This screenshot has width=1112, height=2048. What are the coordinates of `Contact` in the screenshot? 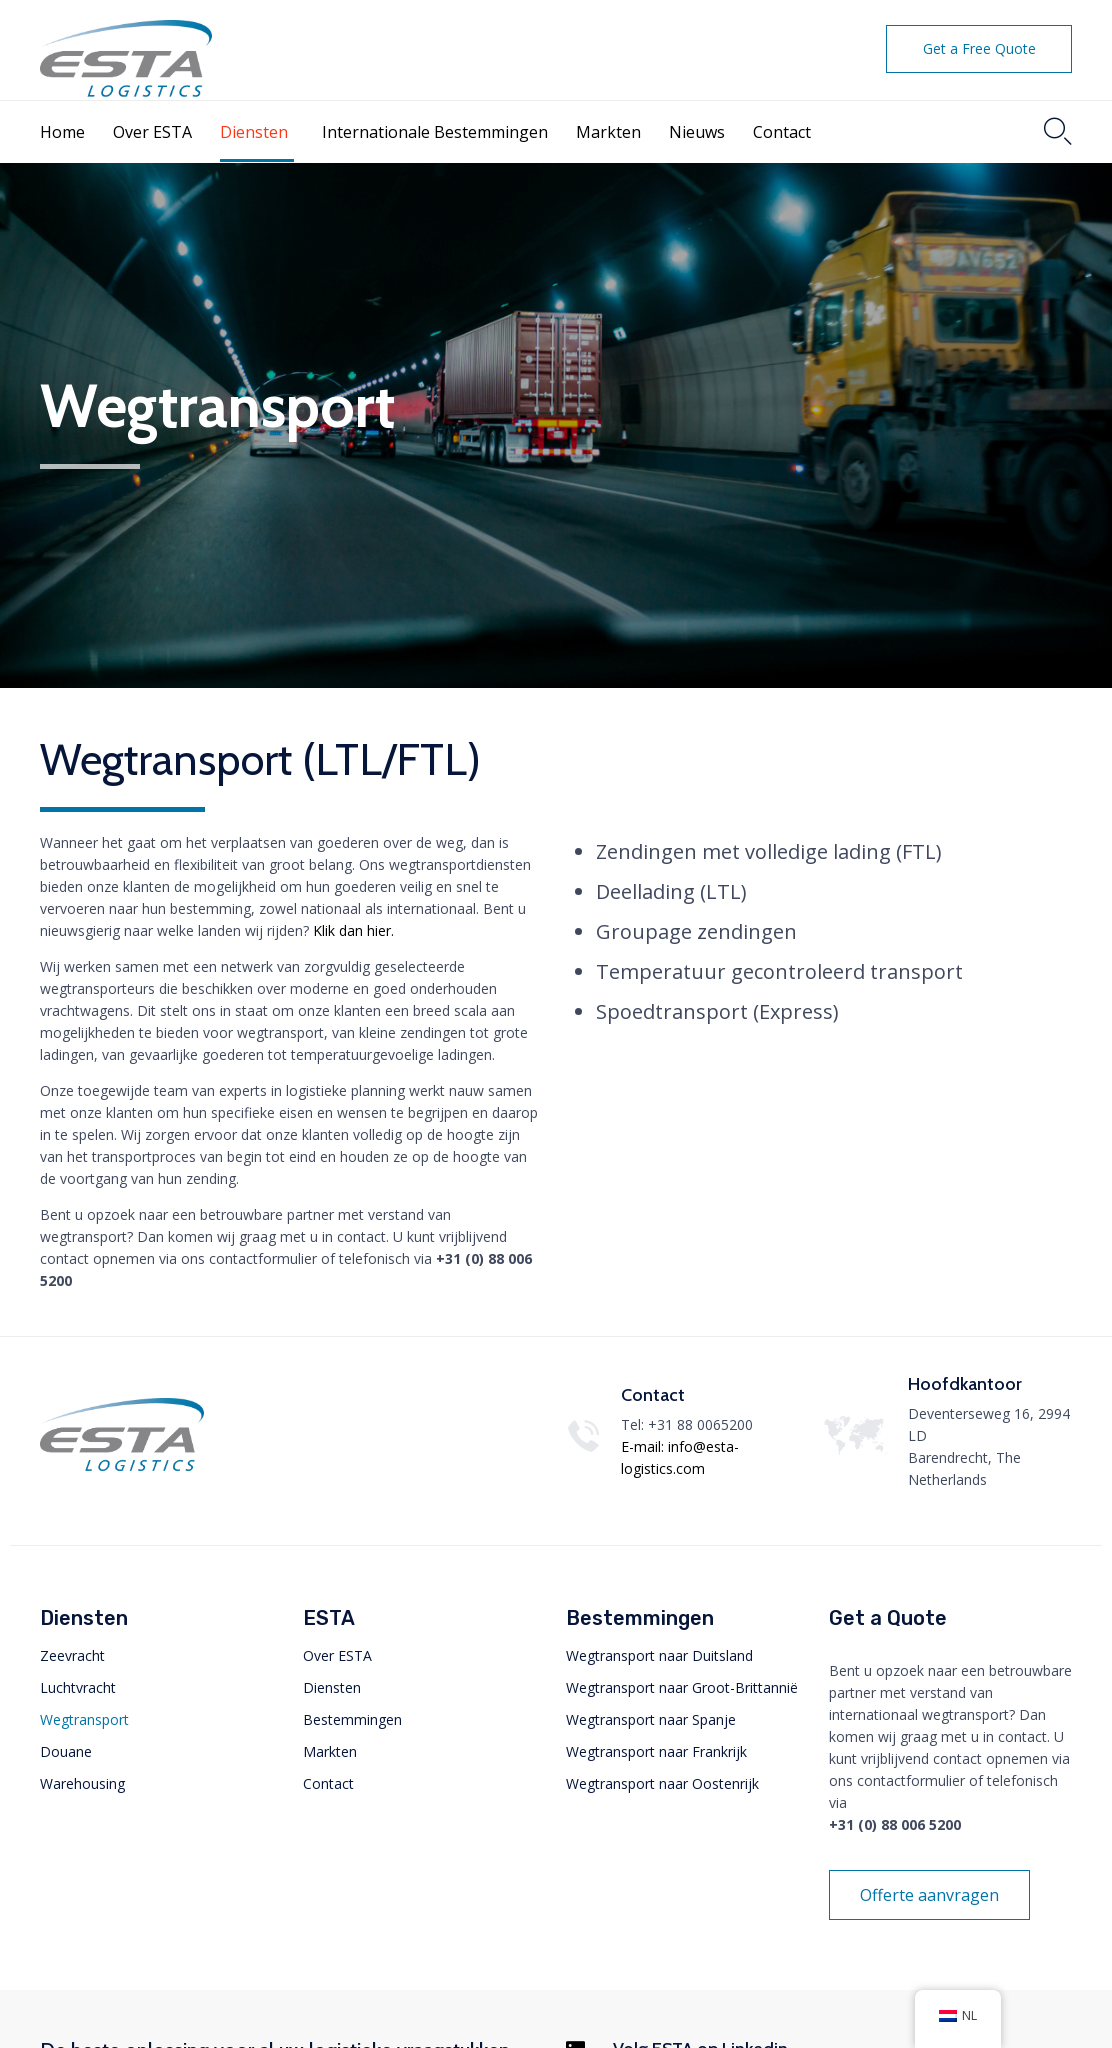 It's located at (782, 132).